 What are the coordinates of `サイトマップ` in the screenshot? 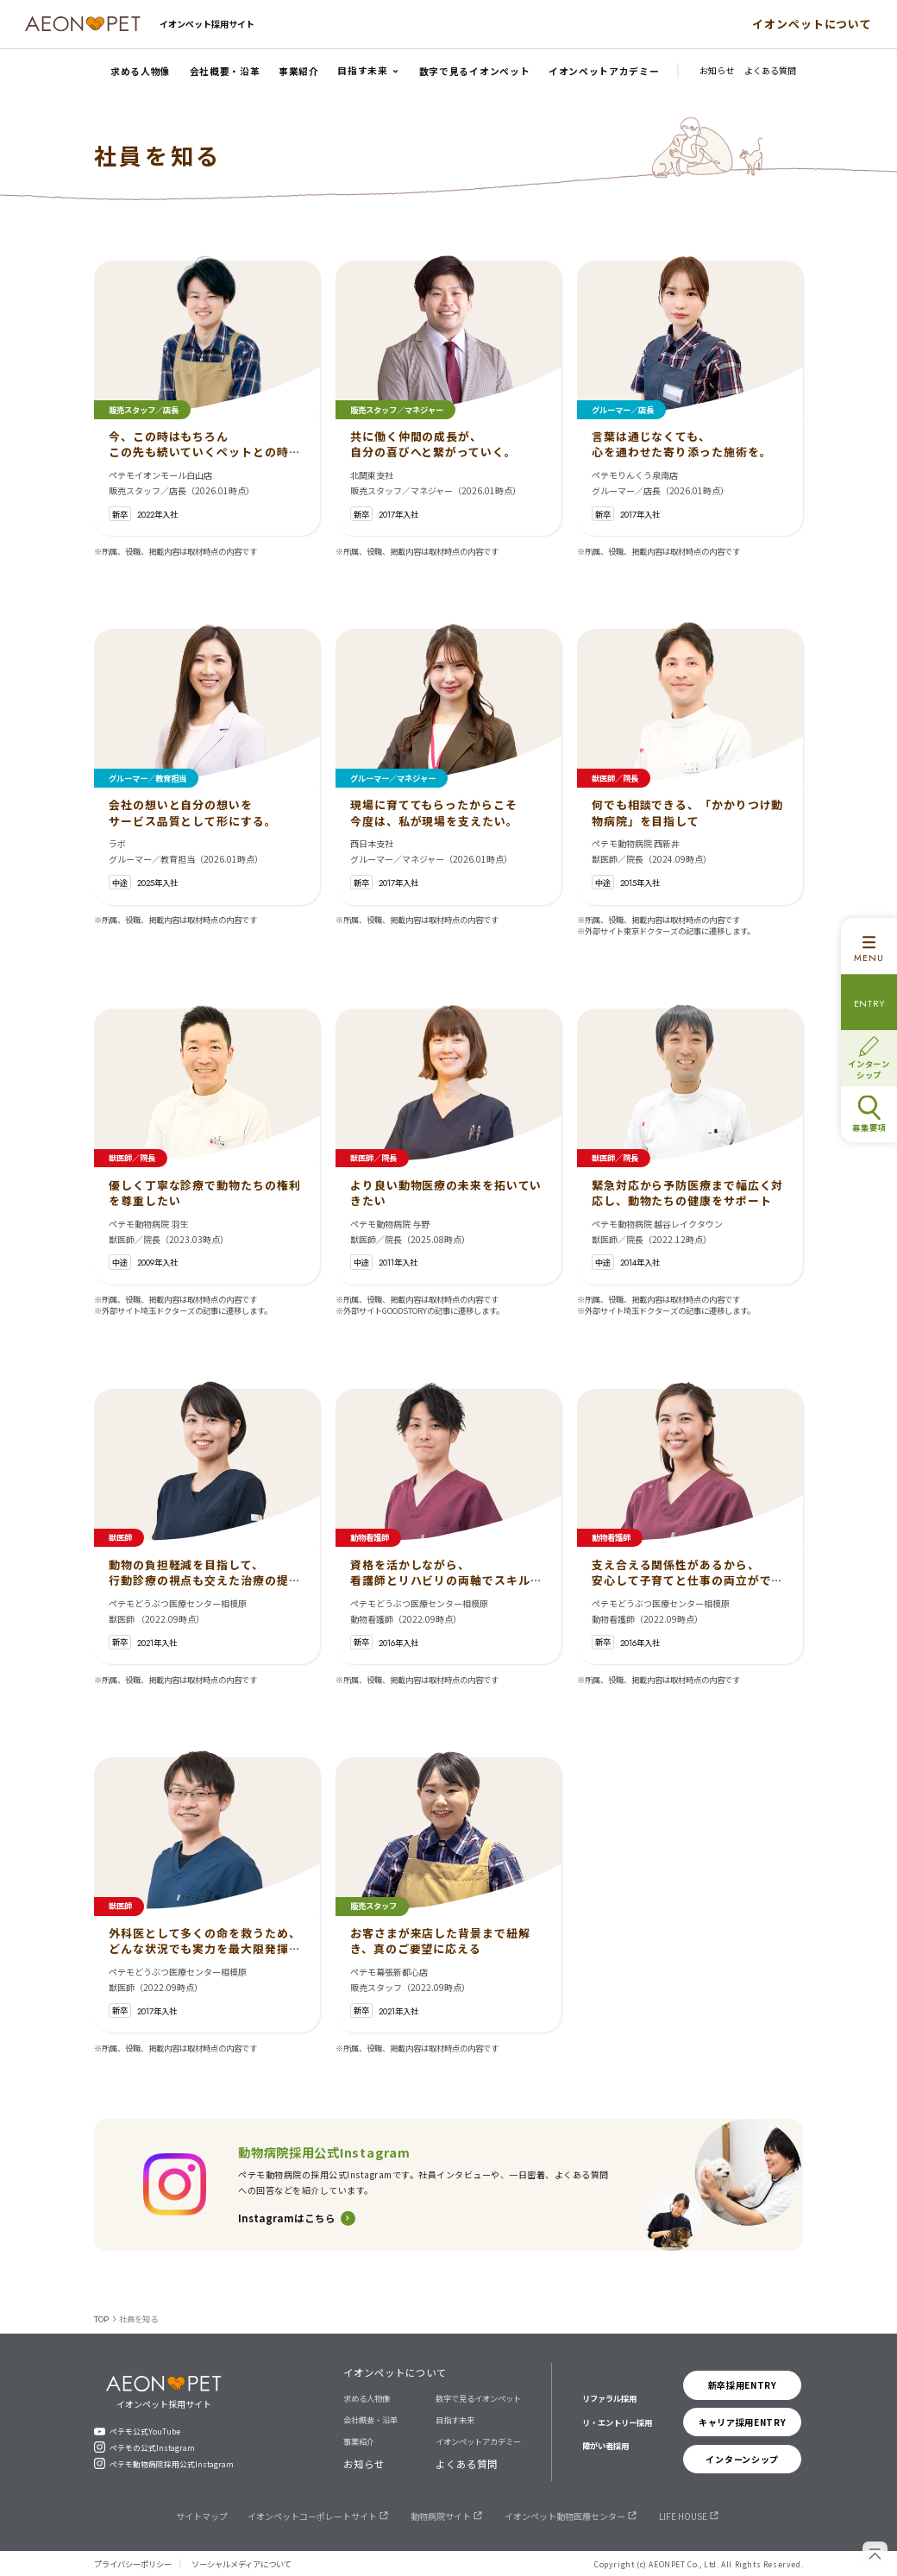 It's located at (202, 2516).